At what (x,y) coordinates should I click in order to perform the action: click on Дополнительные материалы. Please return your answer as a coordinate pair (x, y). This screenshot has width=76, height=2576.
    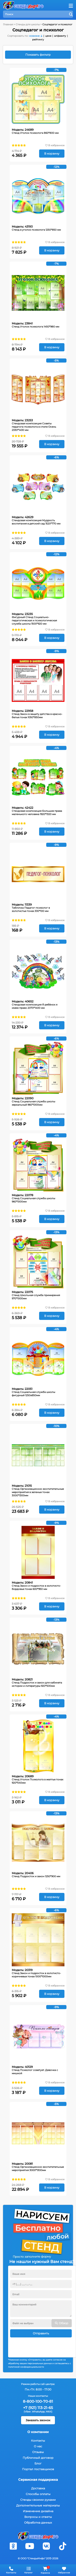
    Looking at the image, I should click on (38, 2505).